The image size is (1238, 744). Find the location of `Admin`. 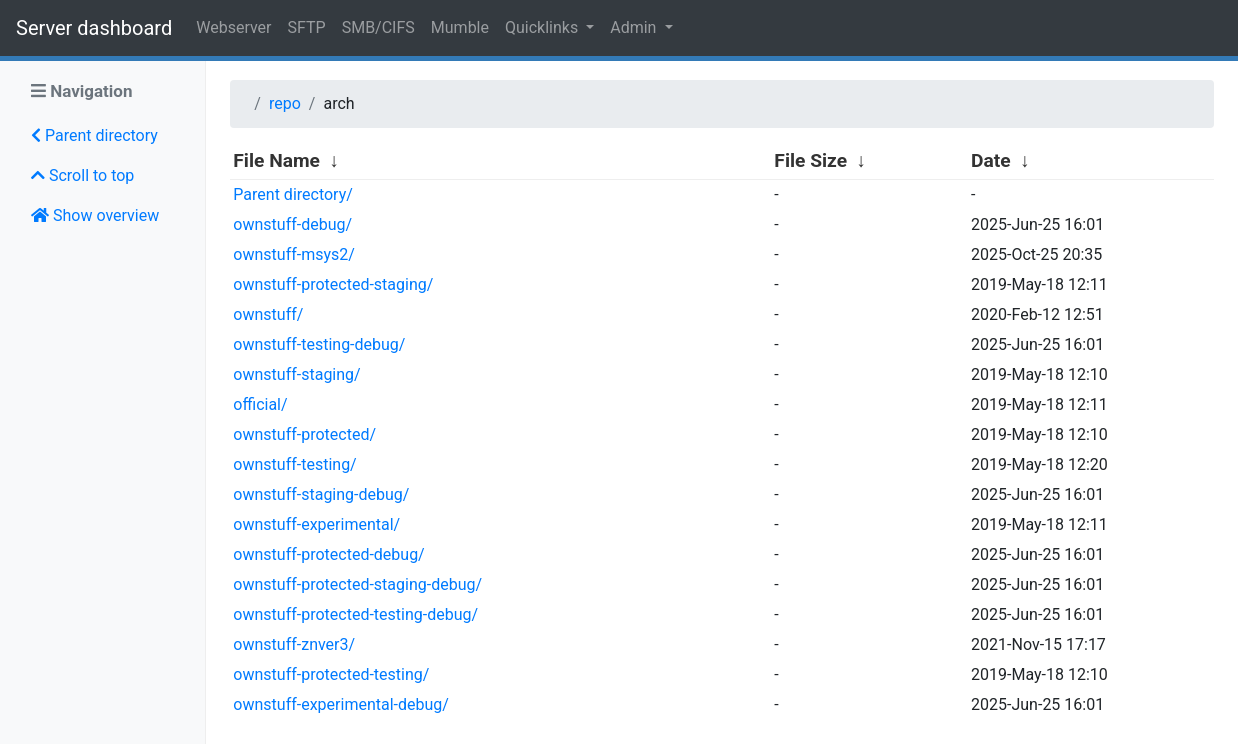

Admin is located at coordinates (635, 27).